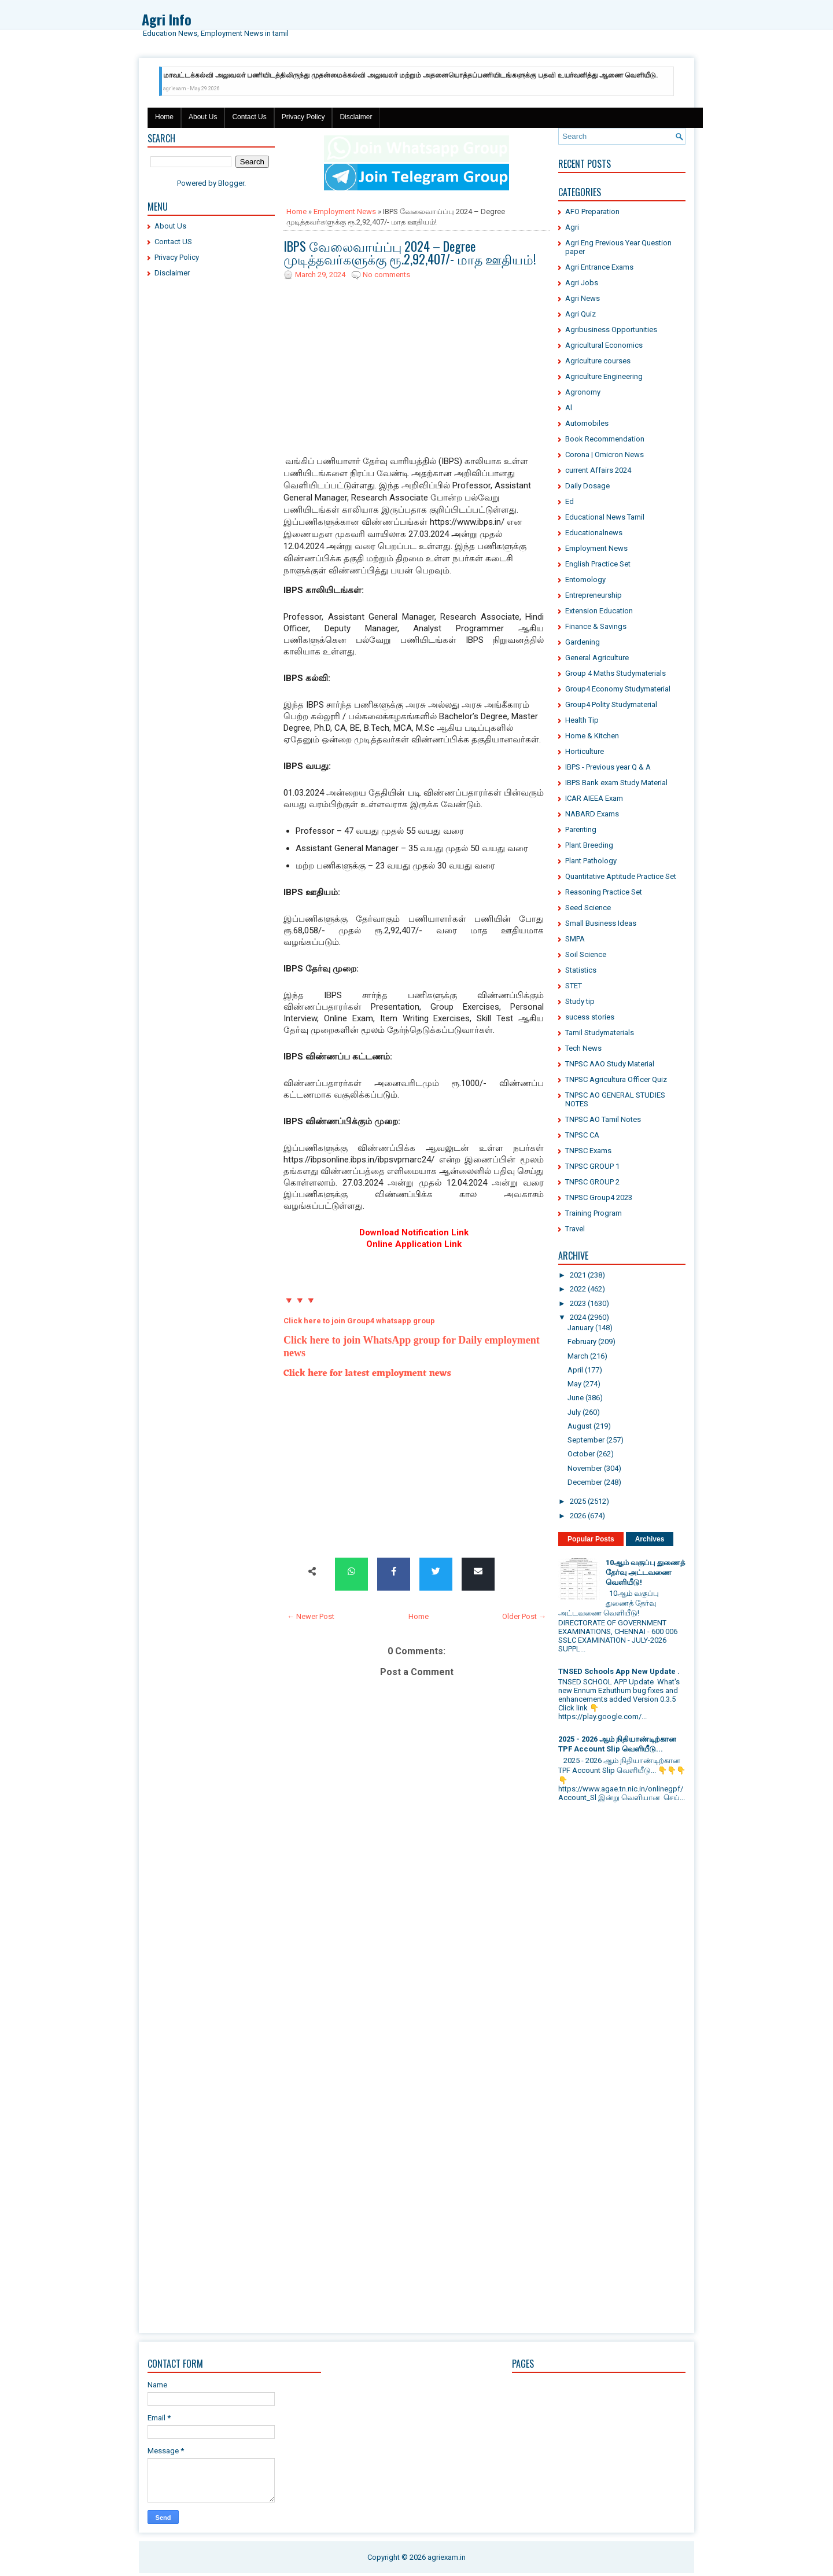 The image size is (833, 2576). What do you see at coordinates (603, 1119) in the screenshot?
I see `TNPSC AO Tamil Notes` at bounding box center [603, 1119].